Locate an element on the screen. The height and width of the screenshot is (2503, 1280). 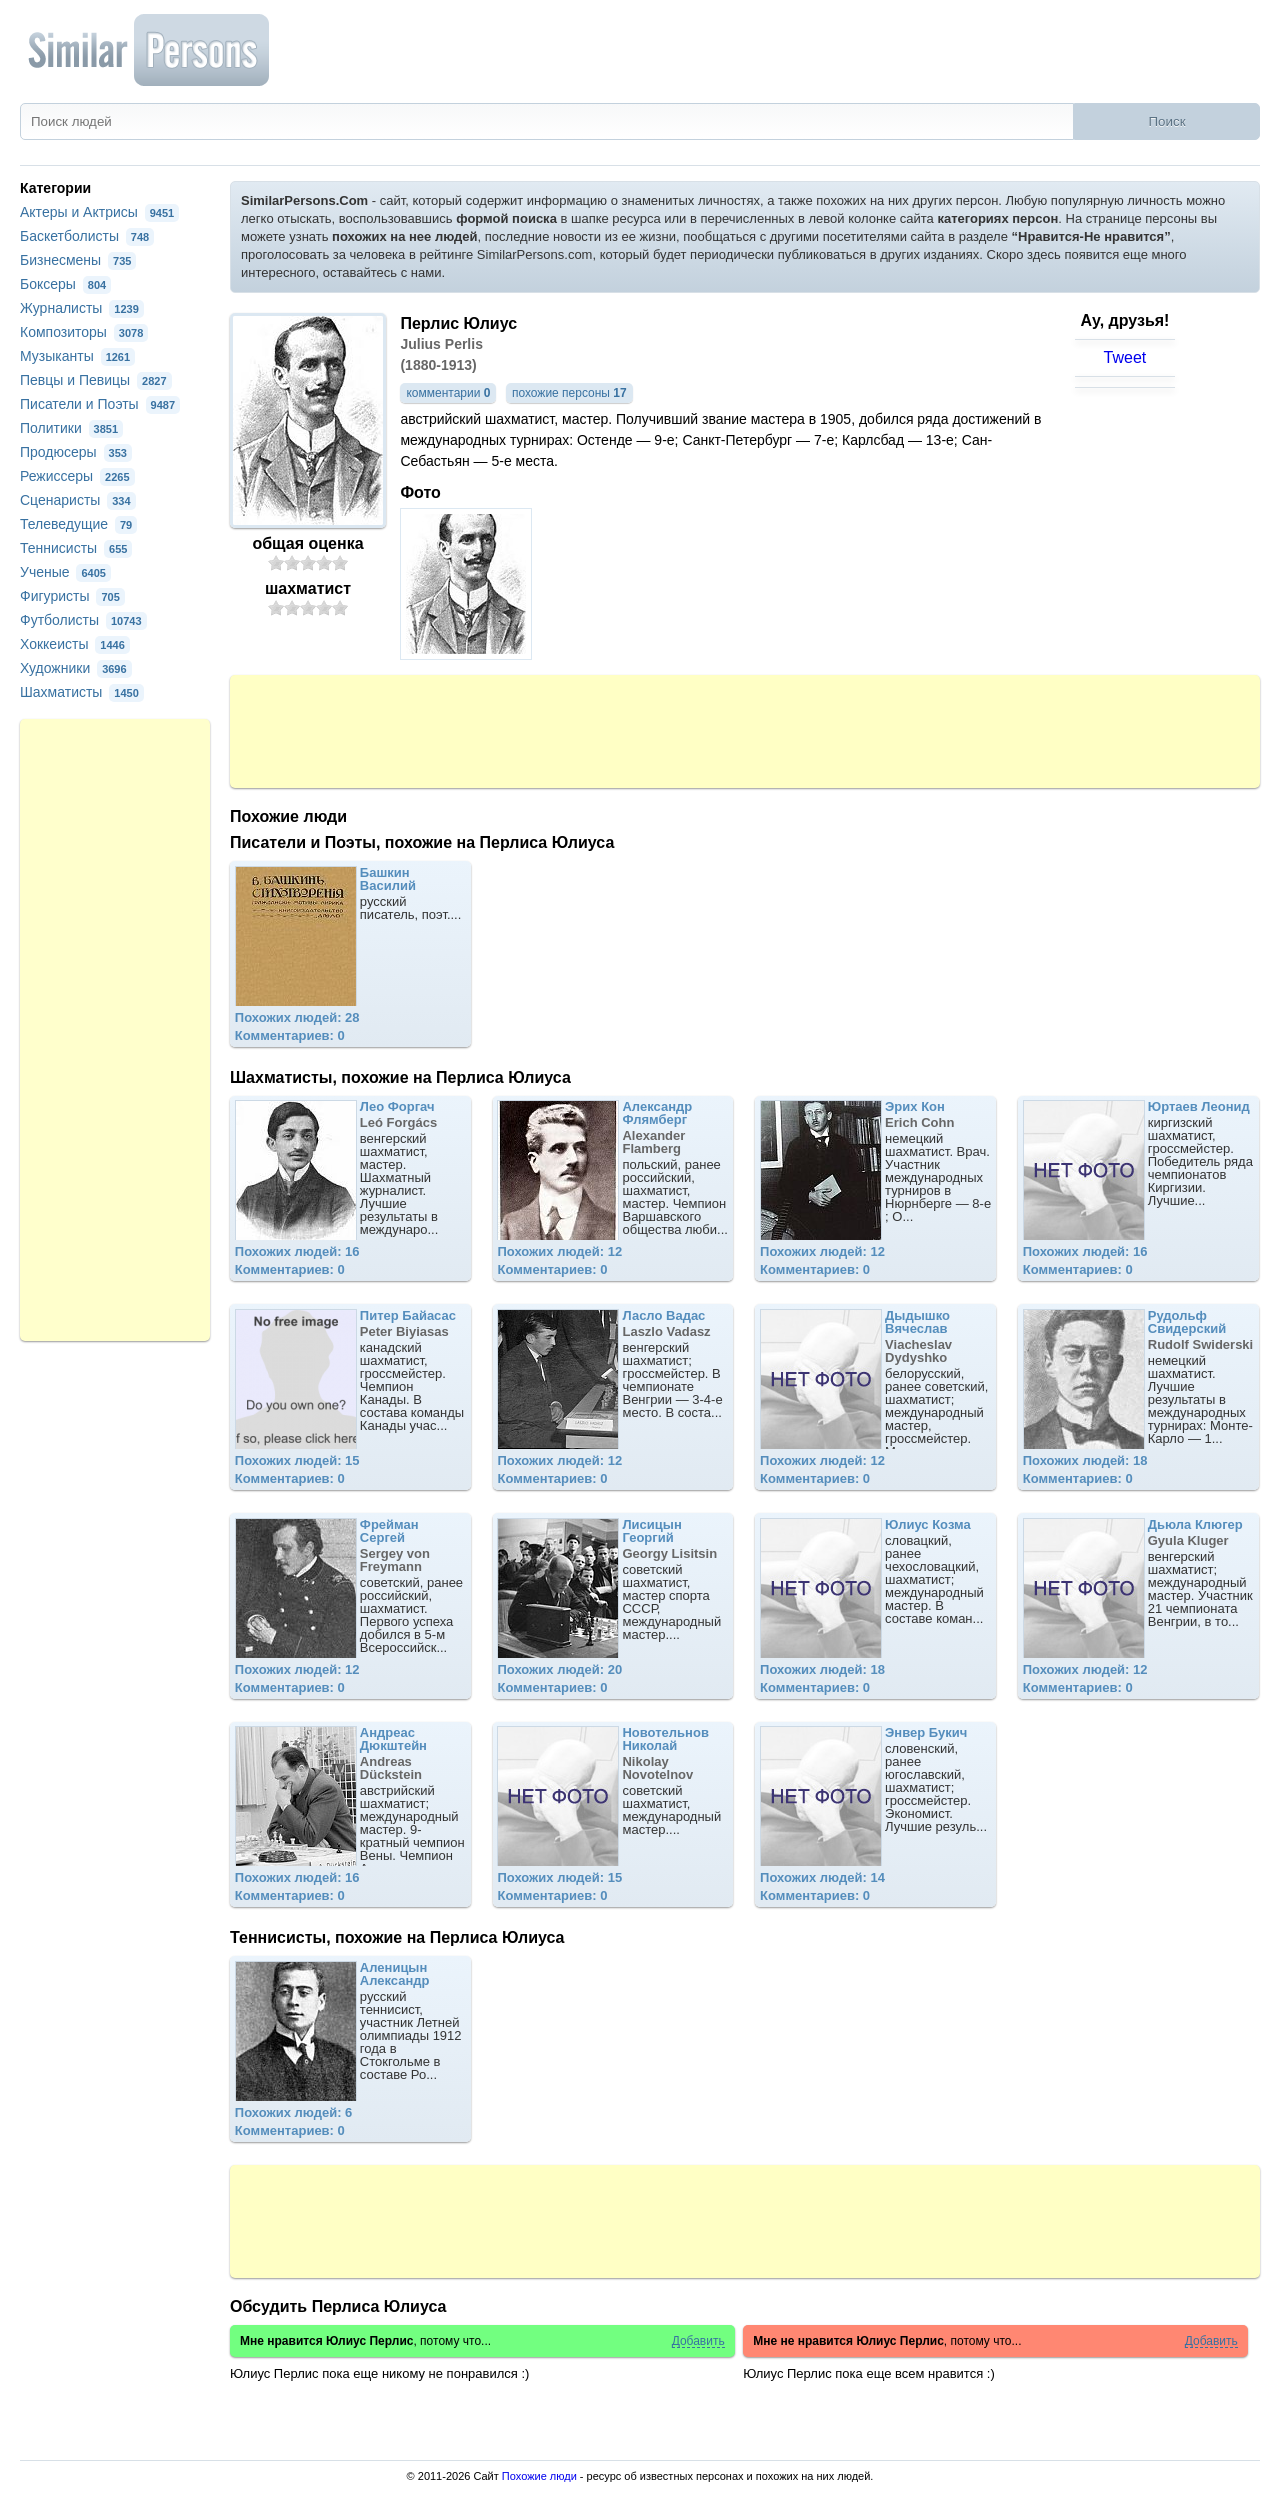
Хоккеисты is located at coordinates (75, 644).